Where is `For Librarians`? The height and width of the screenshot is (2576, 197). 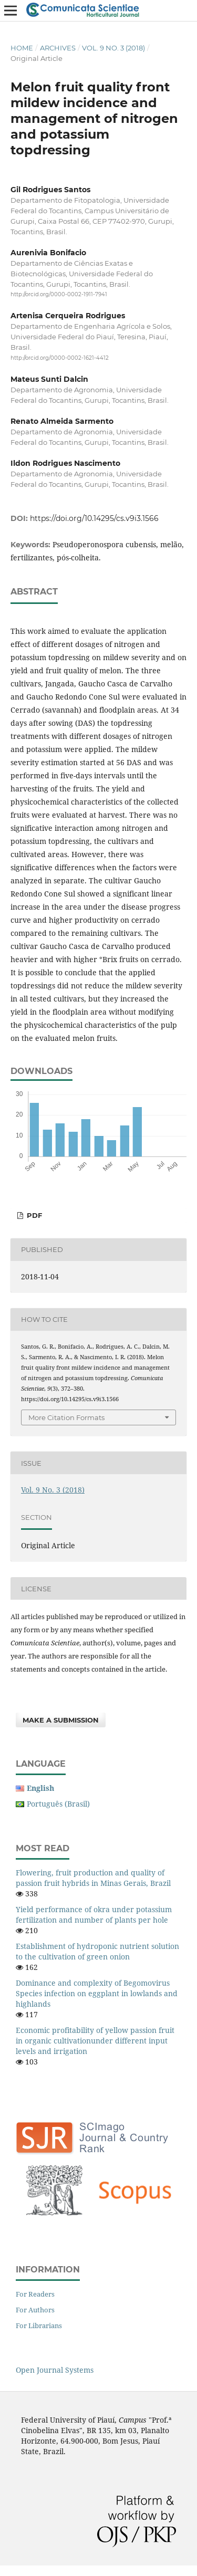
For Librarians is located at coordinates (39, 2325).